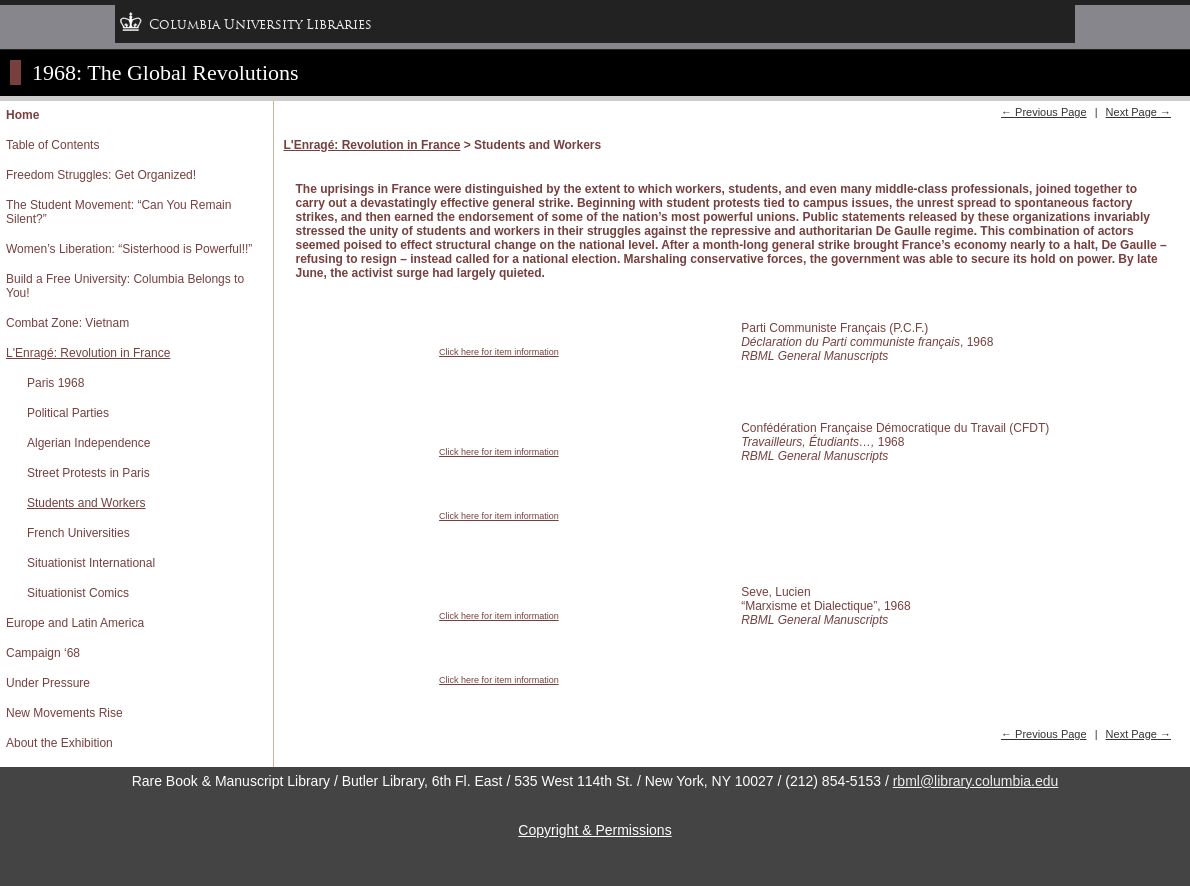 This screenshot has height=886, width=1190. I want to click on Table of Contents, so click(52, 145).